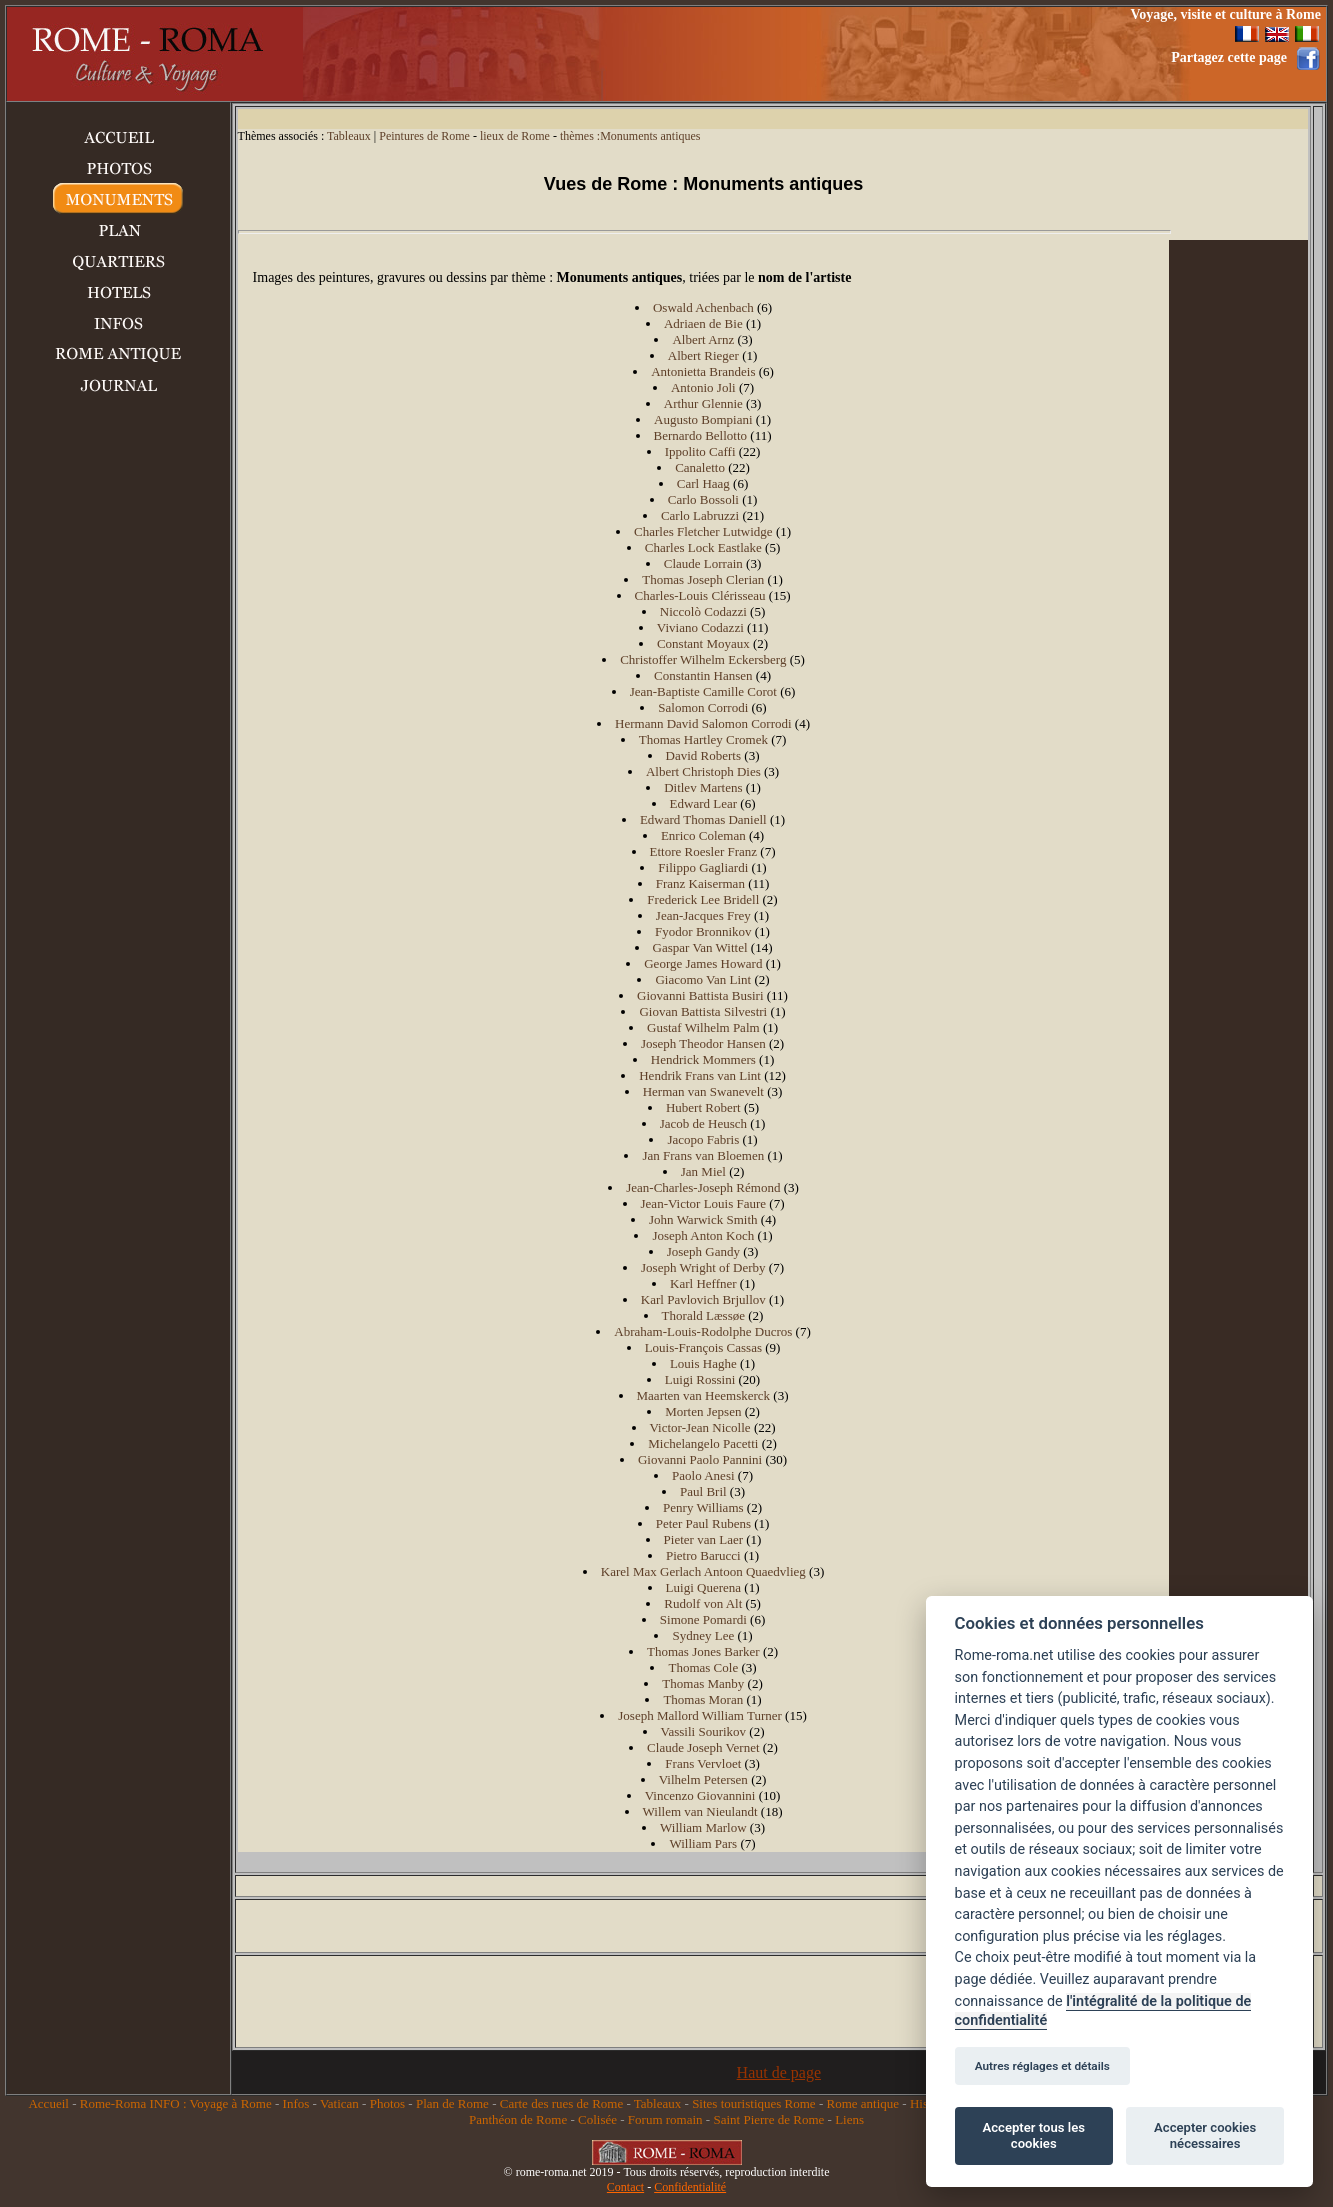 Image resolution: width=1333 pixels, height=2207 pixels. Describe the element at coordinates (768, 2119) in the screenshot. I see `Saint Pierre de Rome` at that location.